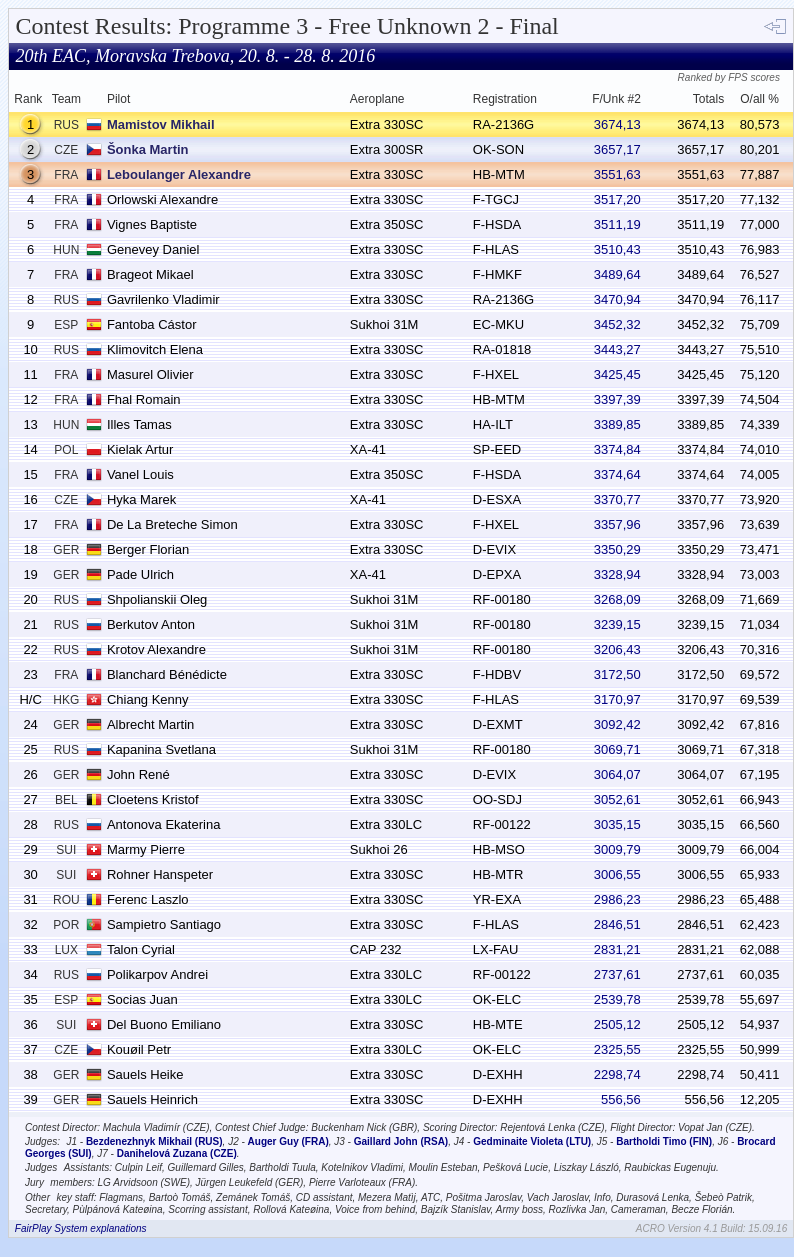  I want to click on 3172,50, so click(617, 674).